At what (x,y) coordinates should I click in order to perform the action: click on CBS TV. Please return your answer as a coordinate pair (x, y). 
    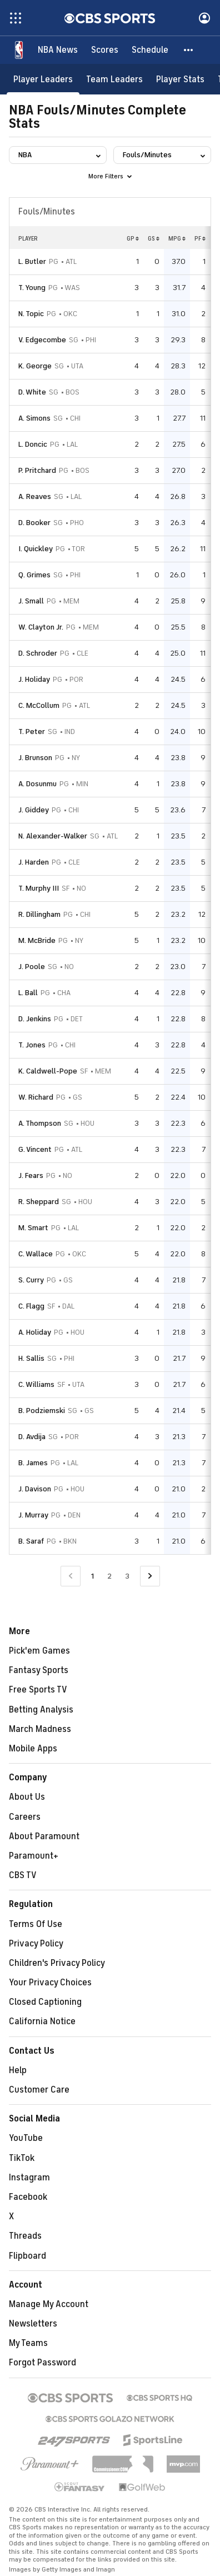
    Looking at the image, I should click on (23, 1875).